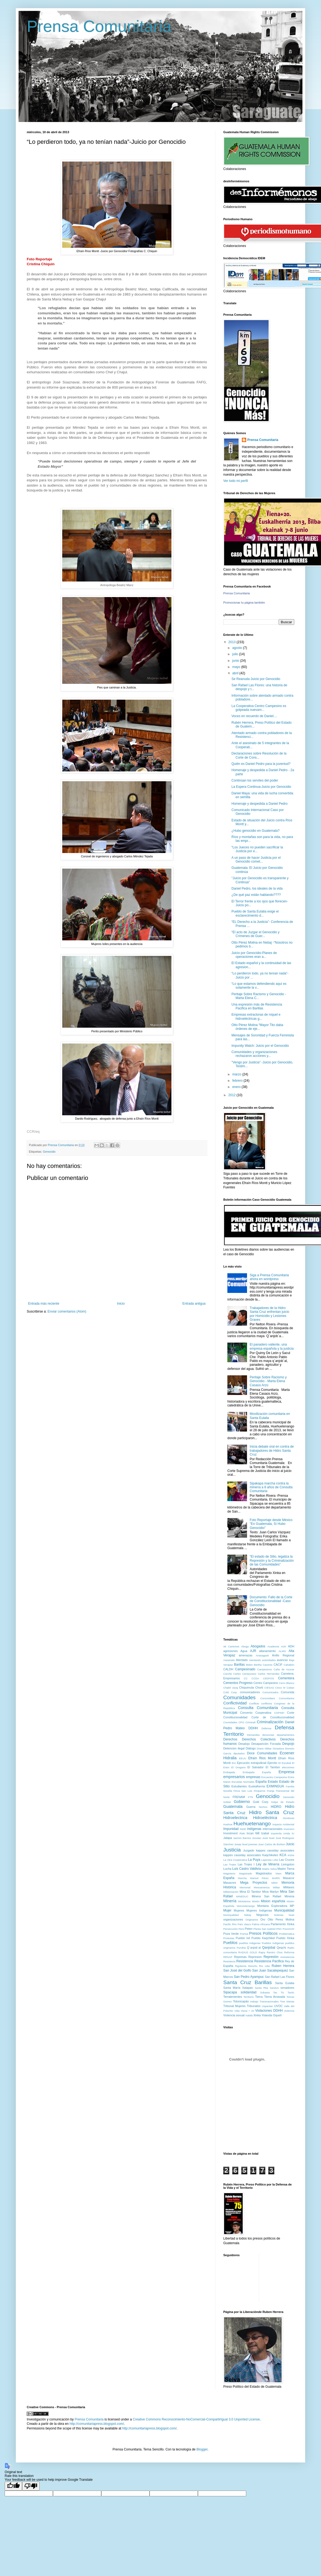 This screenshot has height=2576, width=321. Describe the element at coordinates (256, 859) in the screenshot. I see `A un paso de hacer Justicia por el Genocidio comet...` at that location.